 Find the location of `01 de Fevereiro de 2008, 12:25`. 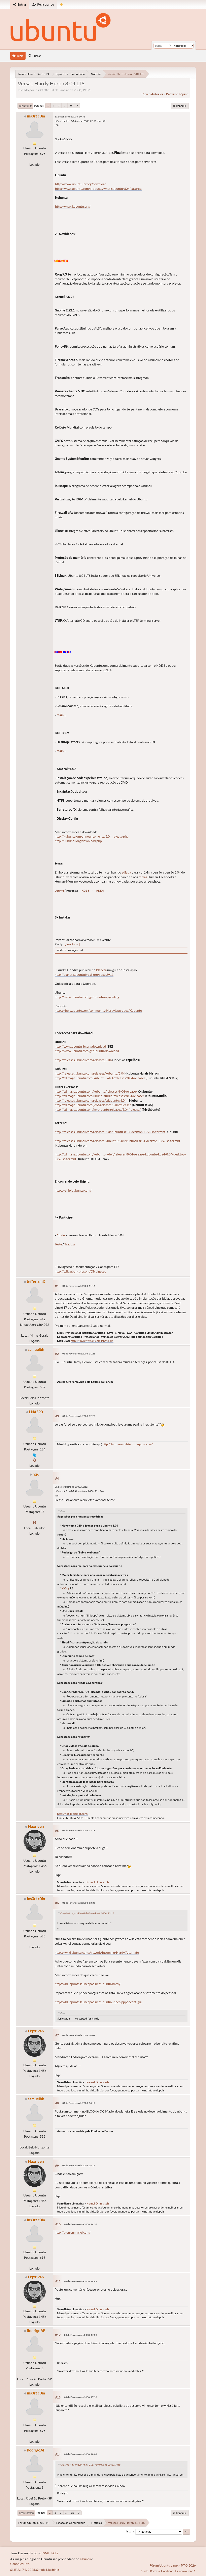

01 de Fevereiro de 2008, 12:25 is located at coordinates (78, 1416).